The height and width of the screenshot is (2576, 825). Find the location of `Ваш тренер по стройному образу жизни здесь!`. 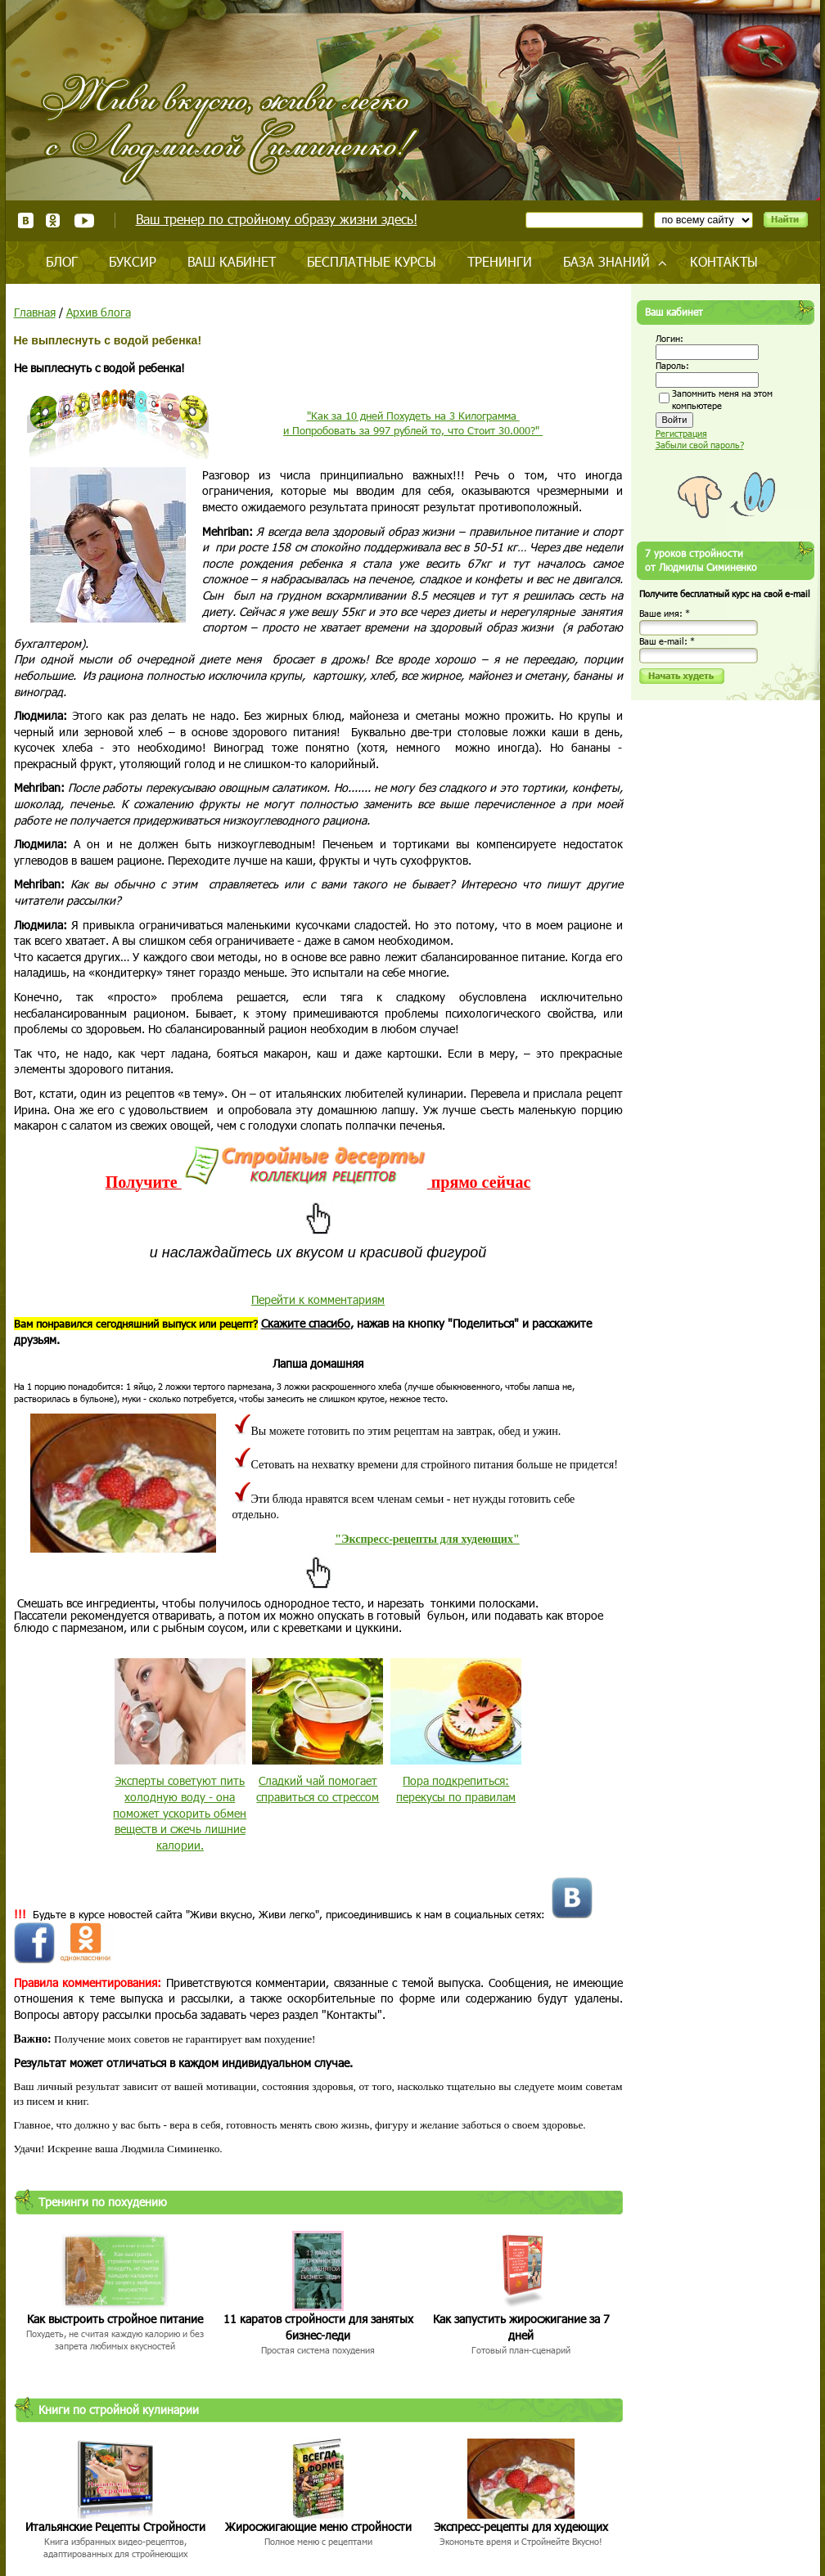

Ваш тренер по стройному образу жизни здесь! is located at coordinates (276, 218).